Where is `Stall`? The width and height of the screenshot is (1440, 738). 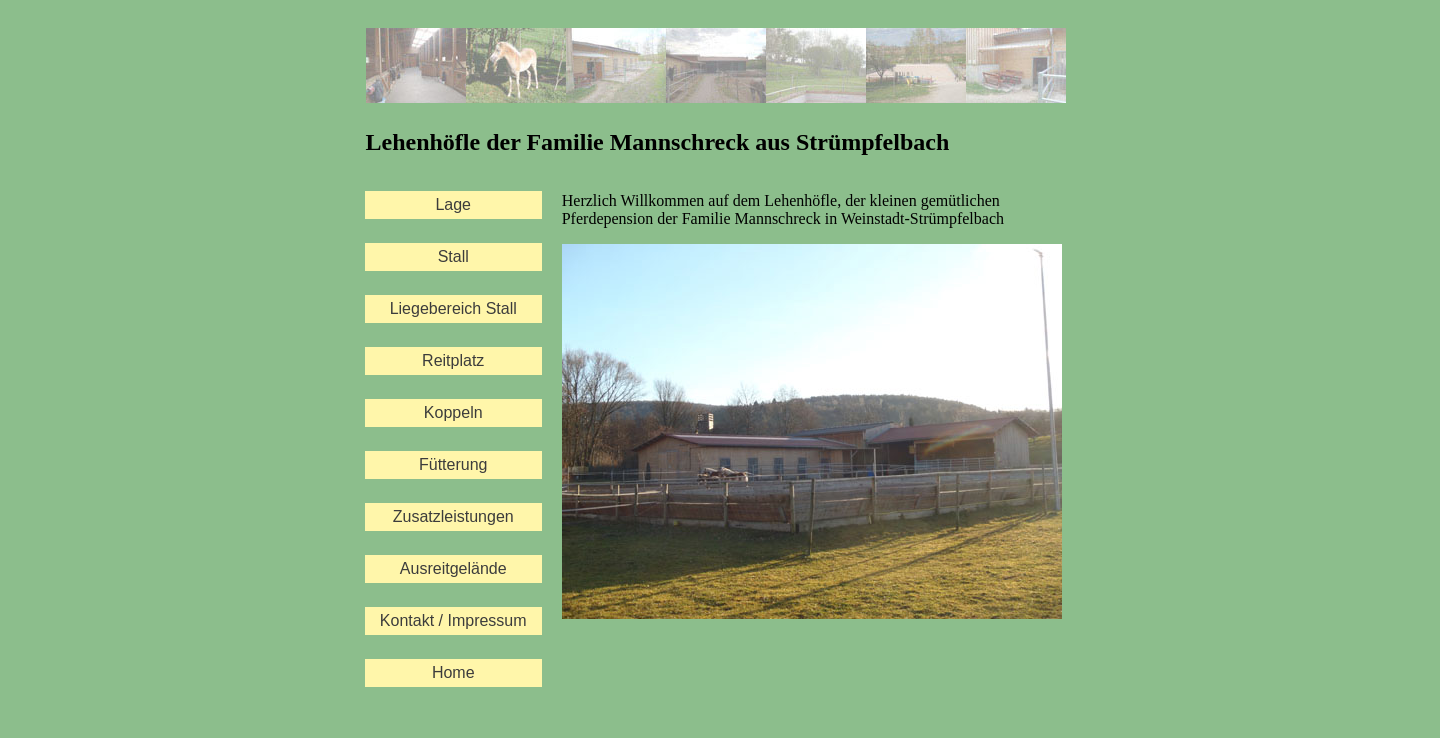
Stall is located at coordinates (453, 256).